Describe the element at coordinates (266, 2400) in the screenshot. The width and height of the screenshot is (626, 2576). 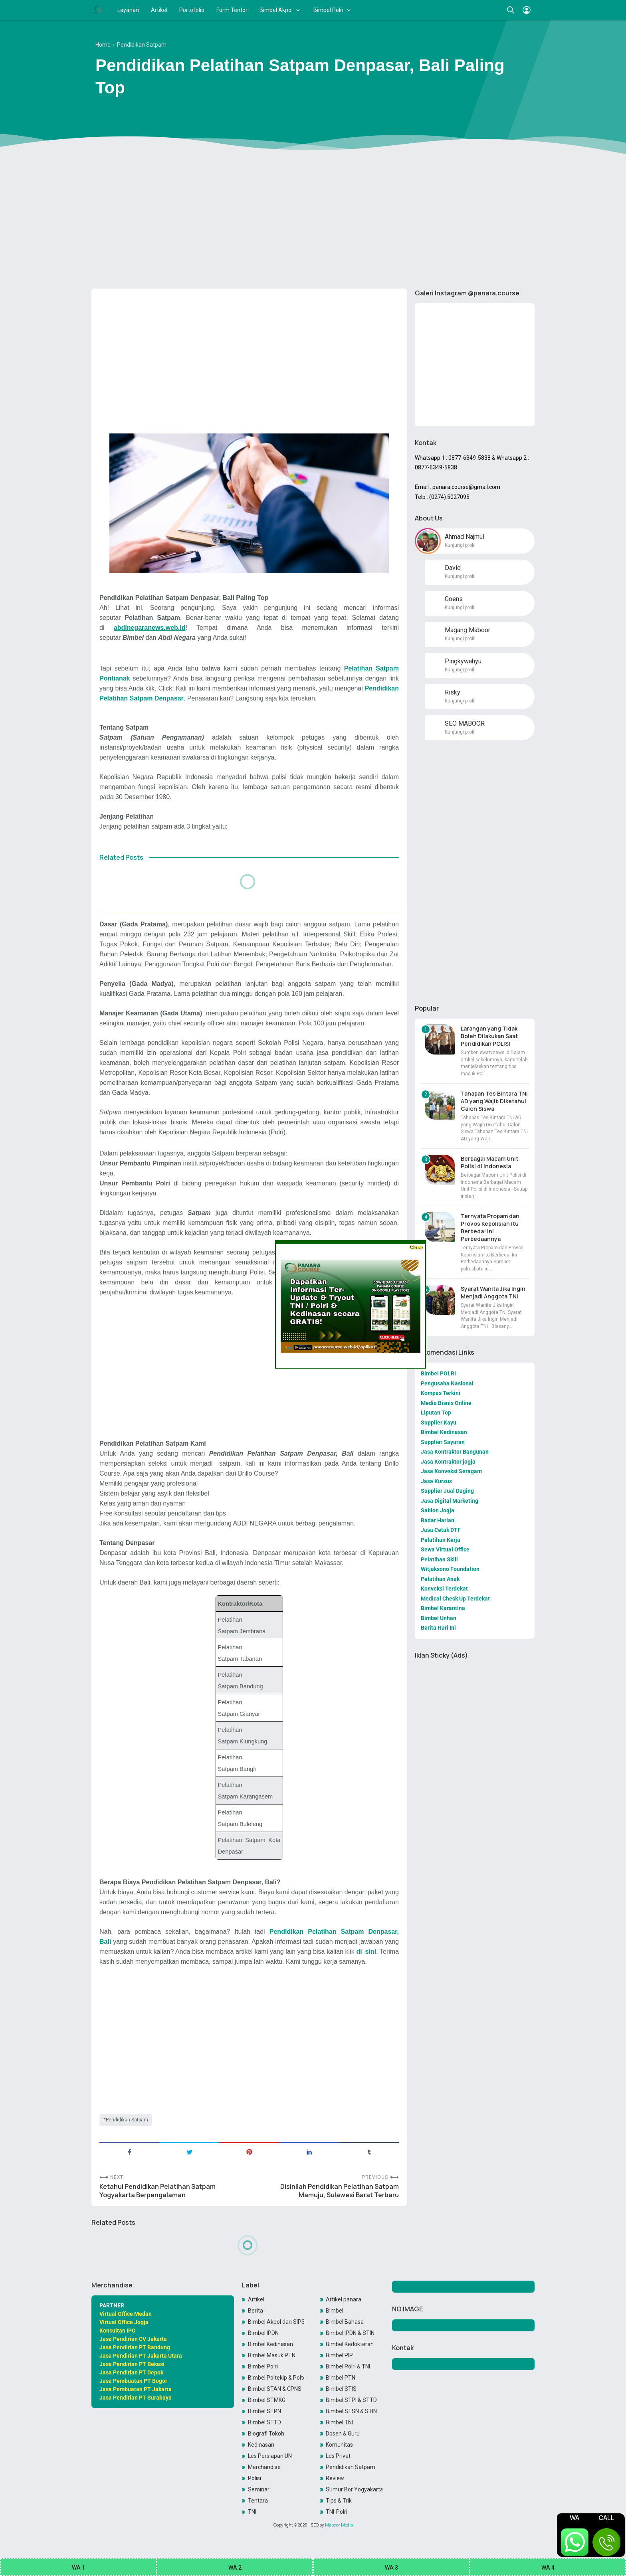
I see `Bimbel STMKG` at that location.